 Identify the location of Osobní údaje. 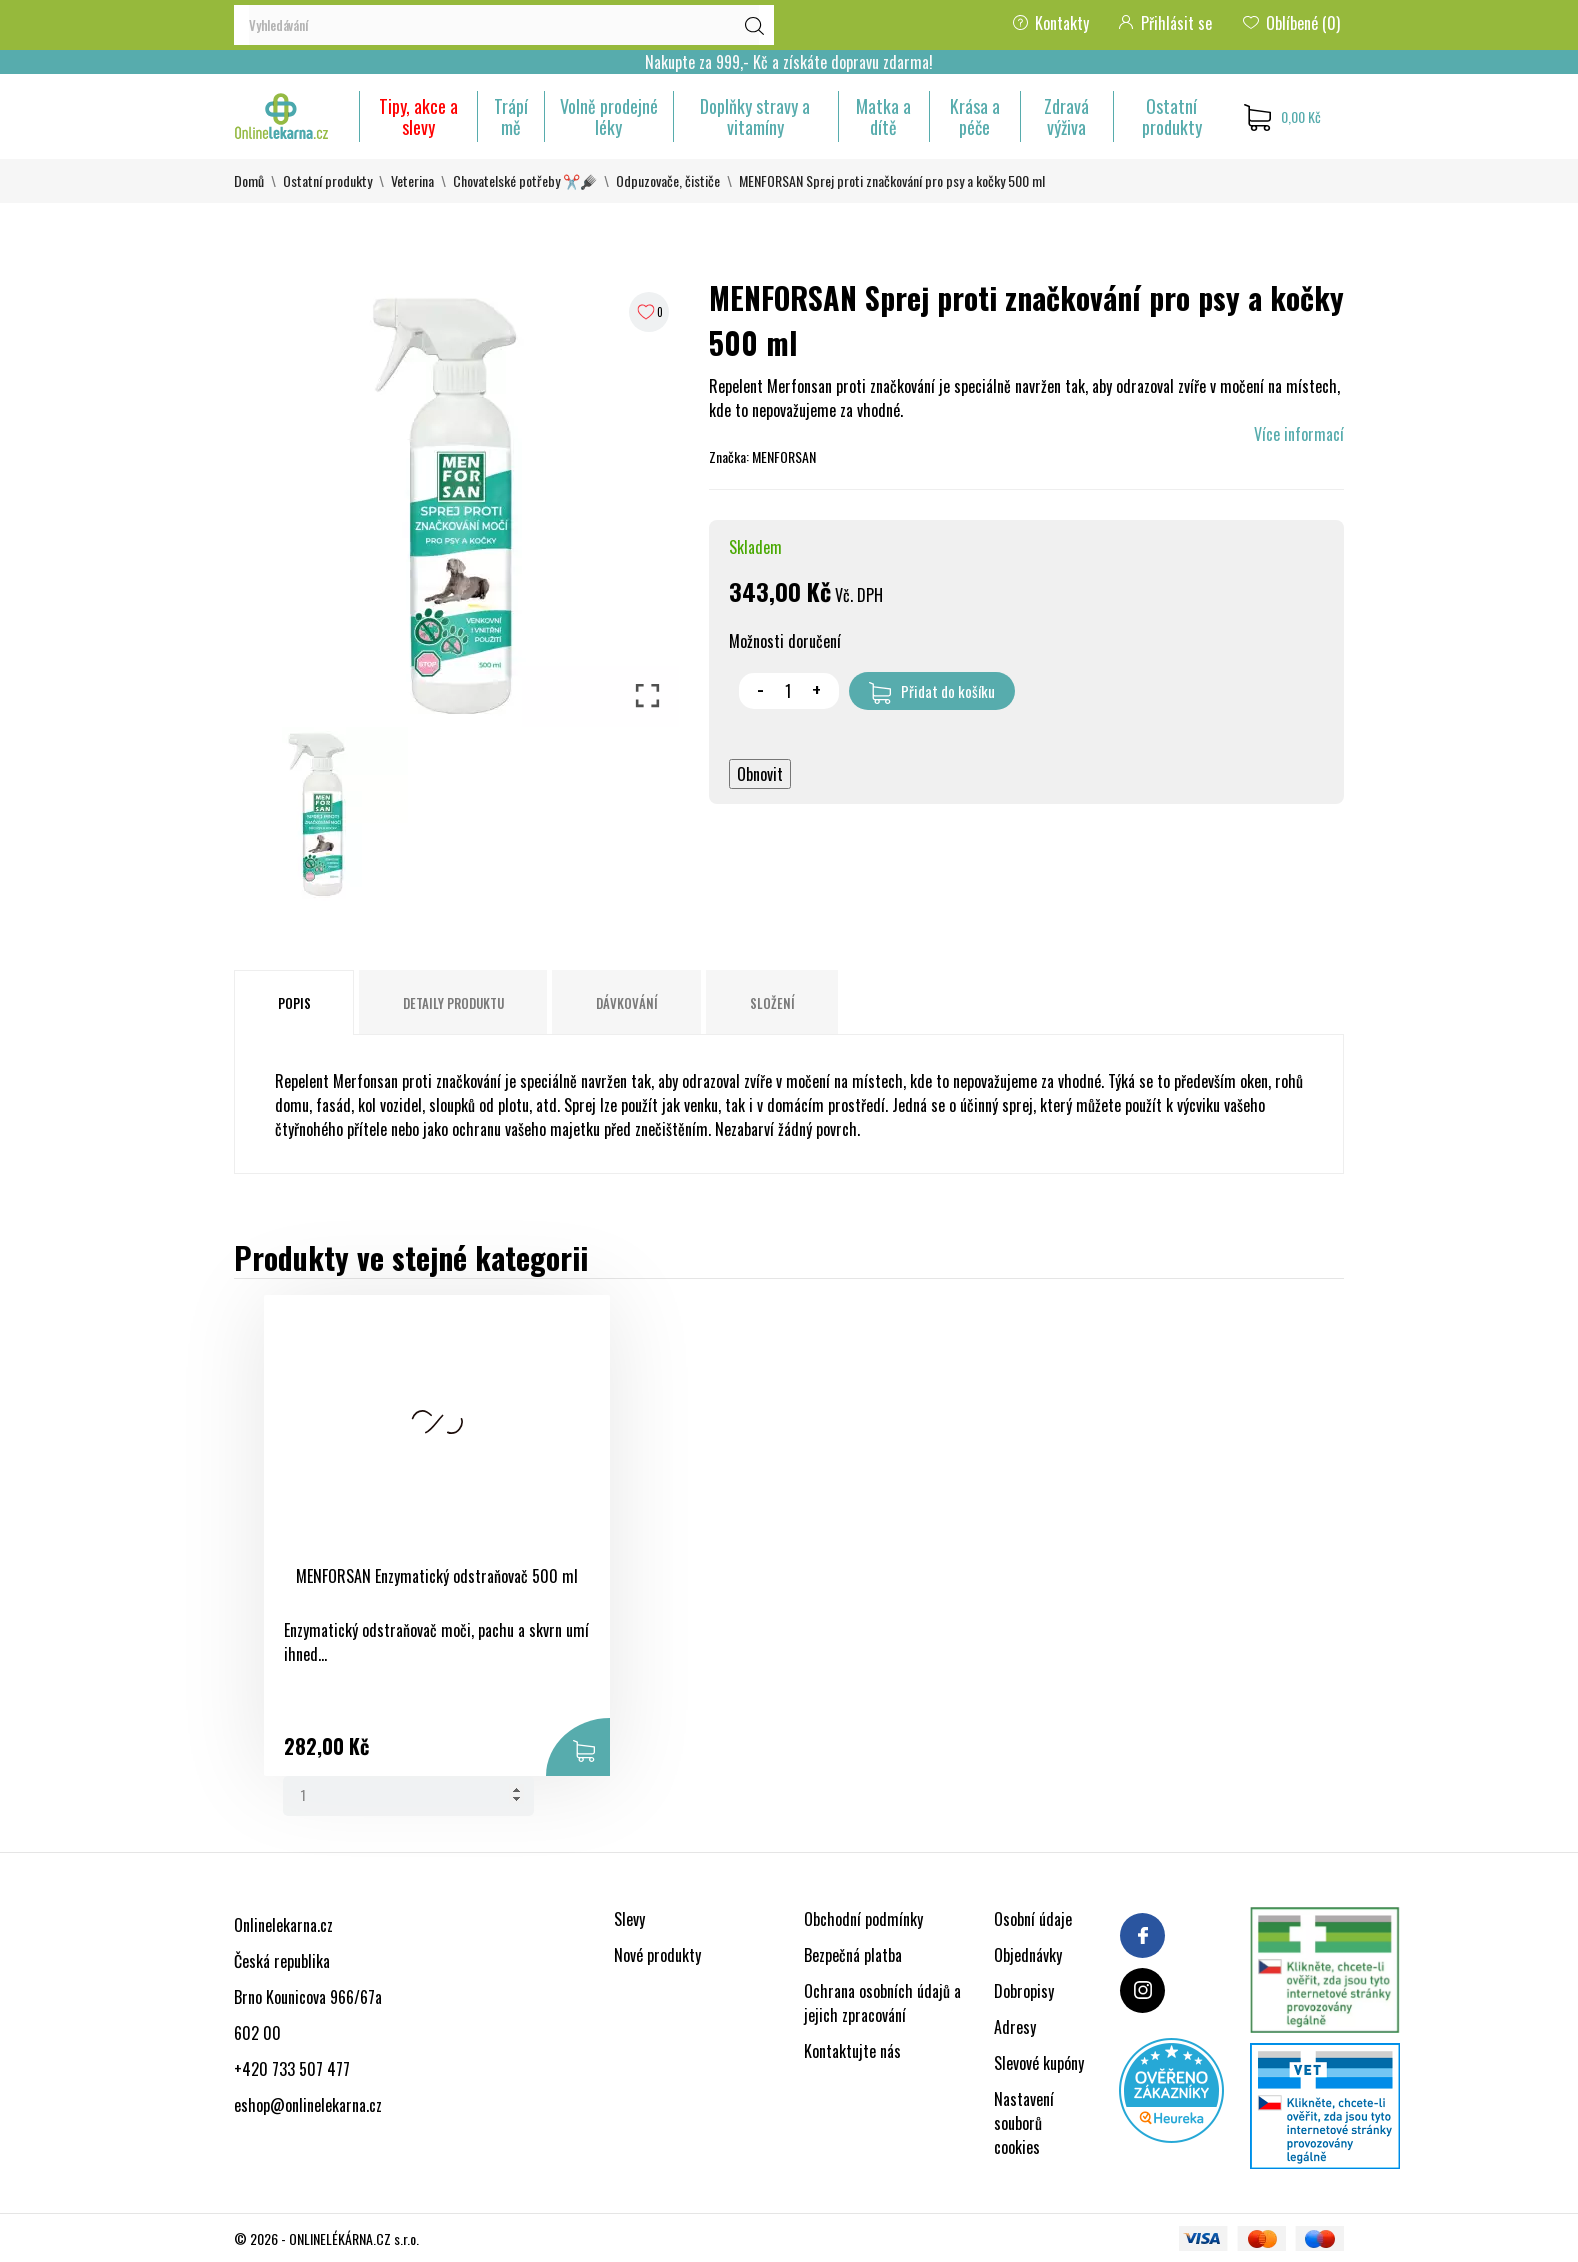
(1033, 1919).